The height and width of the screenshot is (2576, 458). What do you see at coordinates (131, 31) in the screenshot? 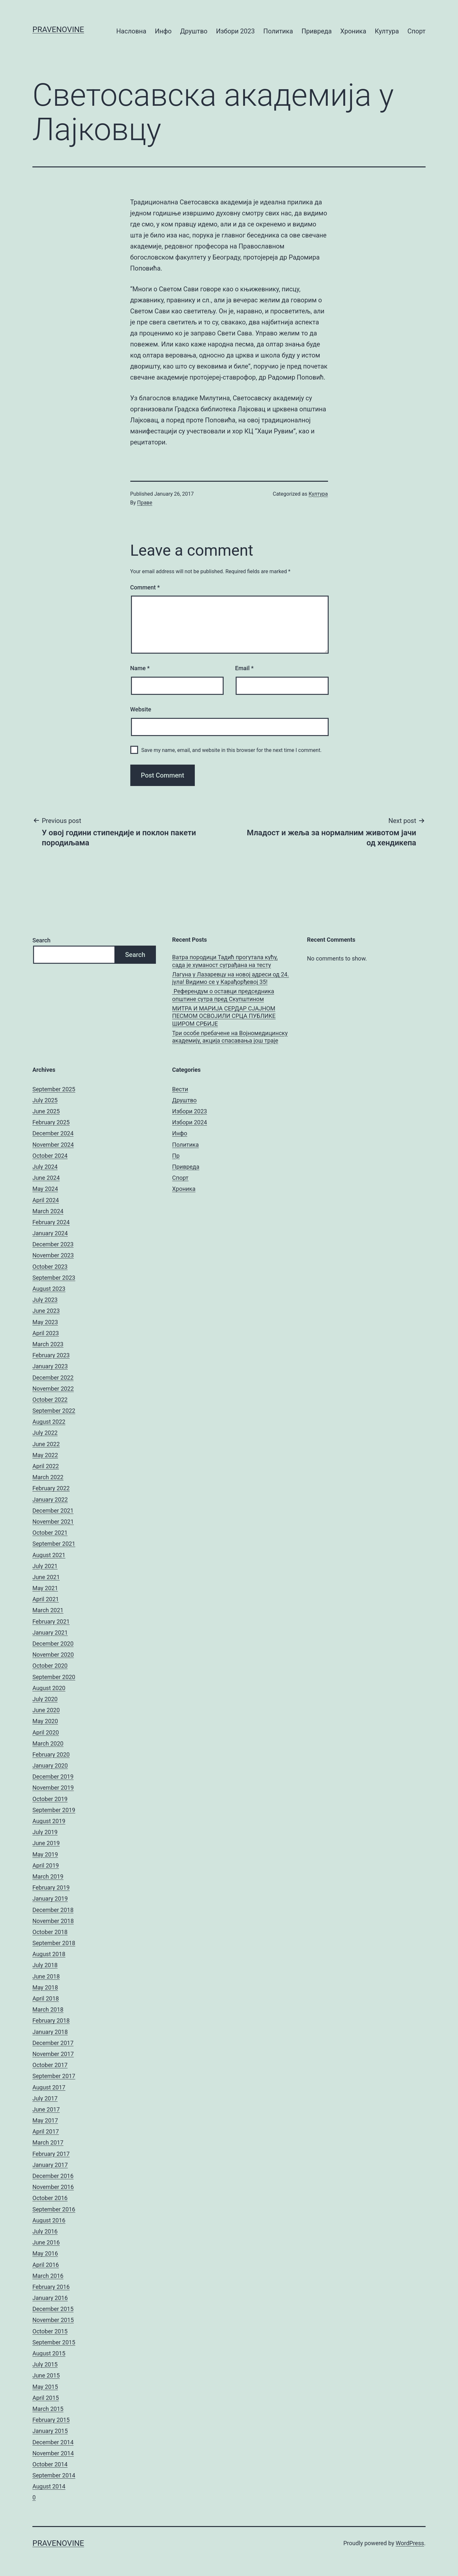
I see `Насловна` at bounding box center [131, 31].